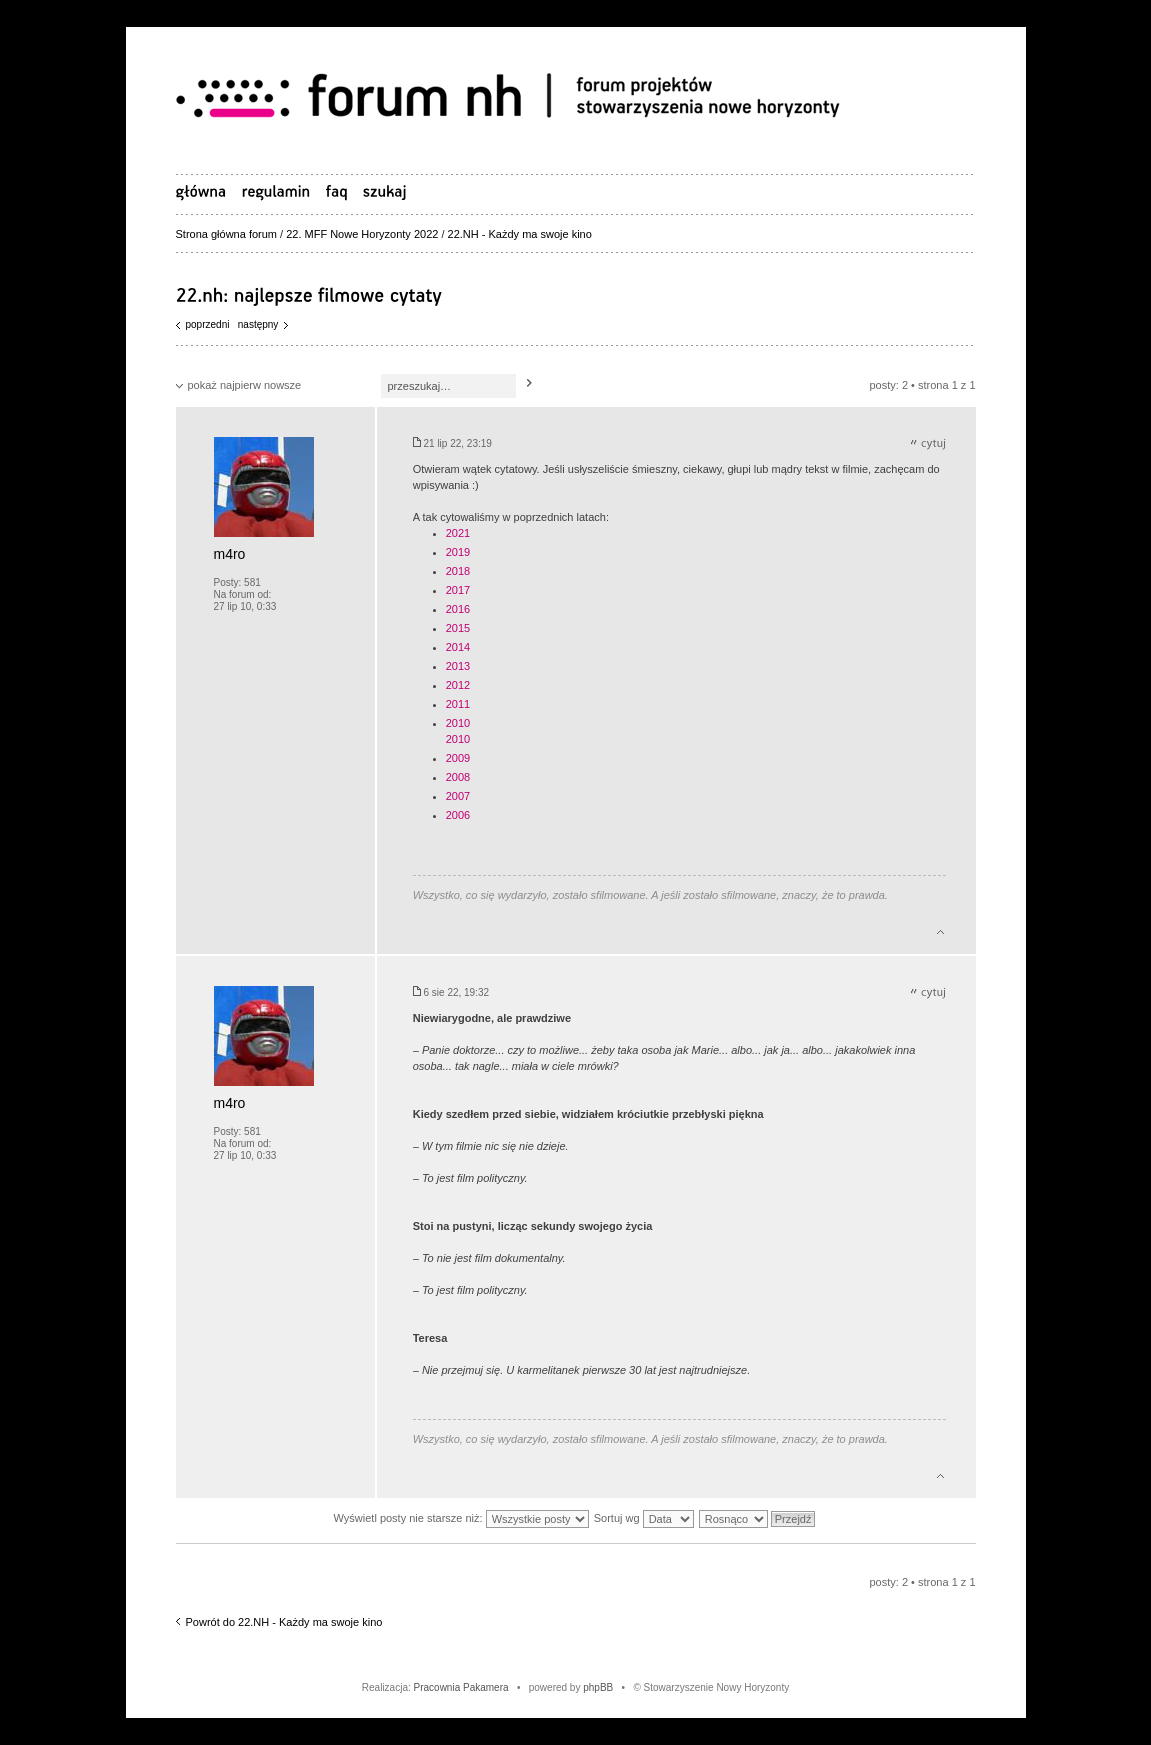 This screenshot has height=1745, width=1151. What do you see at coordinates (458, 571) in the screenshot?
I see `2018` at bounding box center [458, 571].